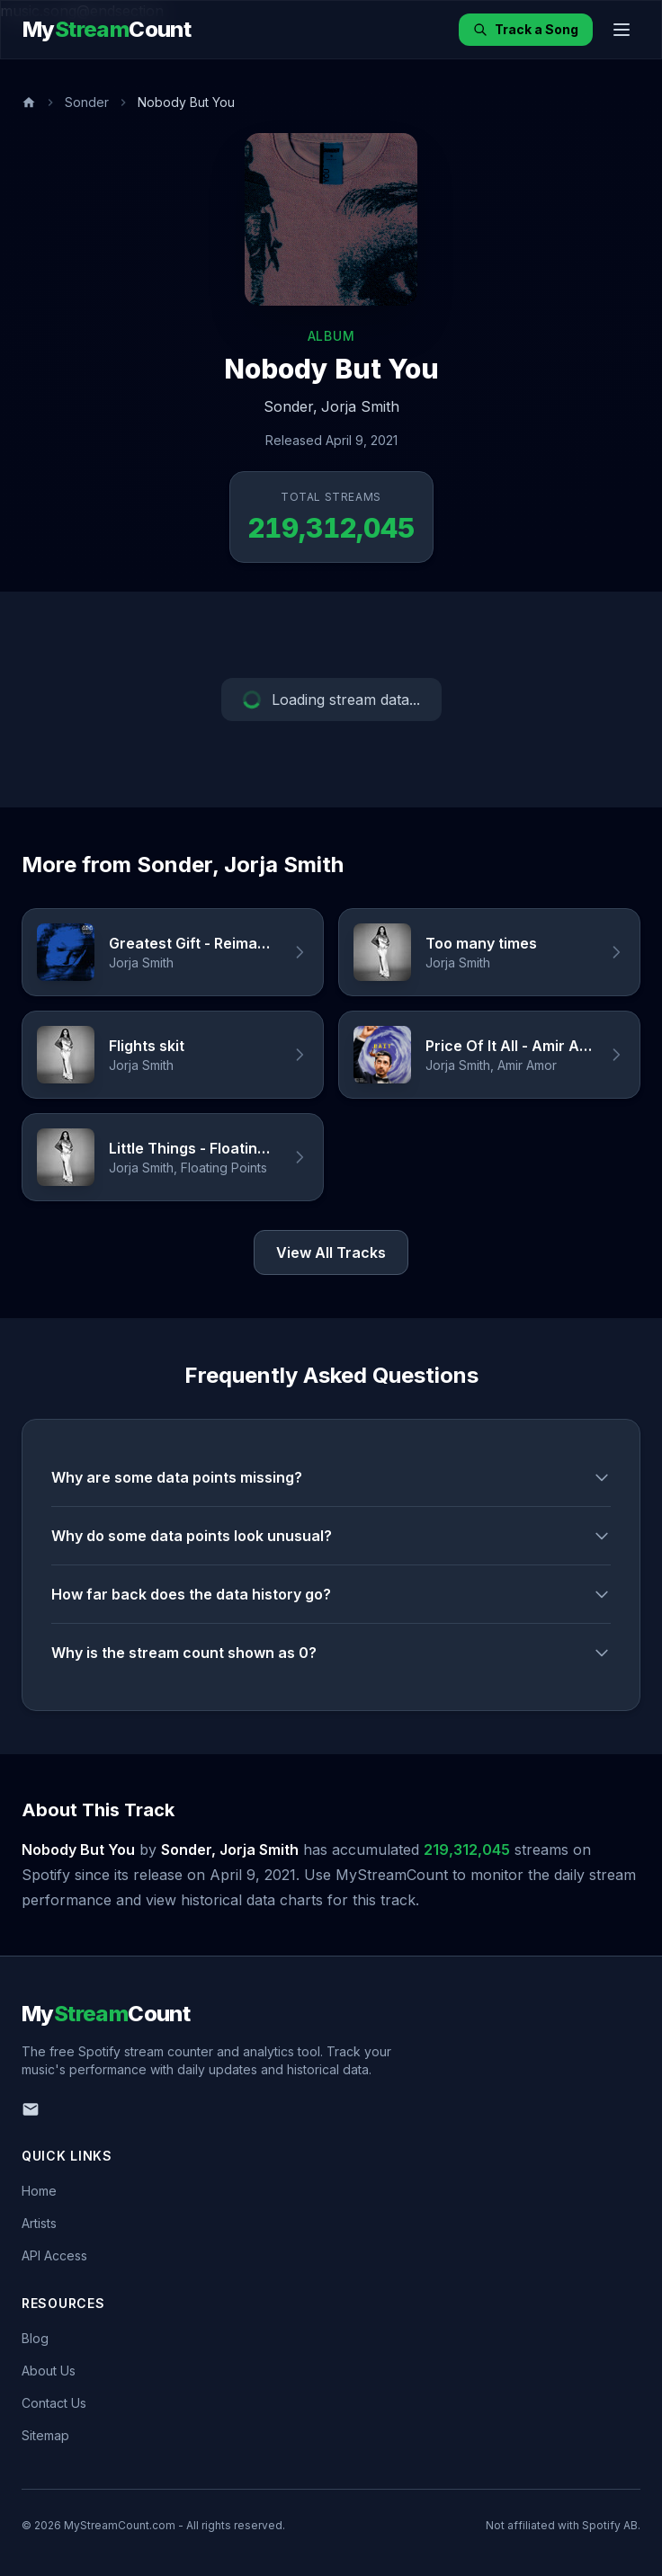 The height and width of the screenshot is (2576, 662). Describe the element at coordinates (39, 2223) in the screenshot. I see `Artists` at that location.